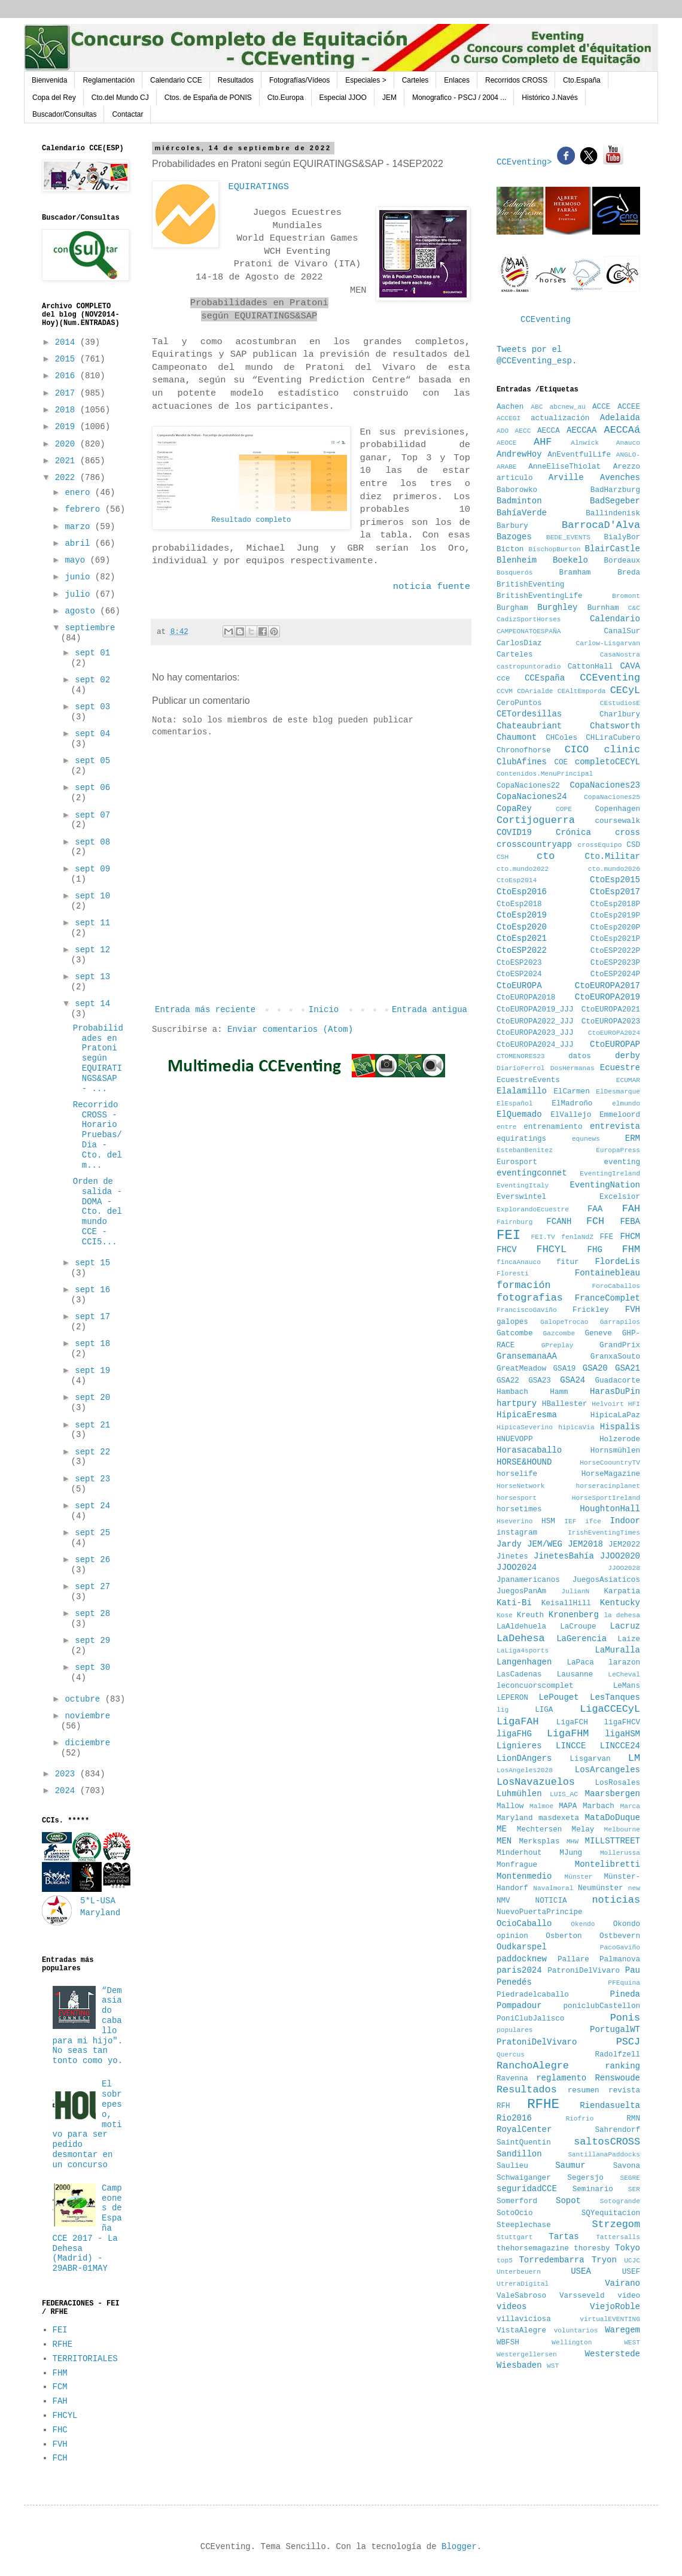 The image size is (682, 2576). I want to click on EventingNation, so click(605, 1185).